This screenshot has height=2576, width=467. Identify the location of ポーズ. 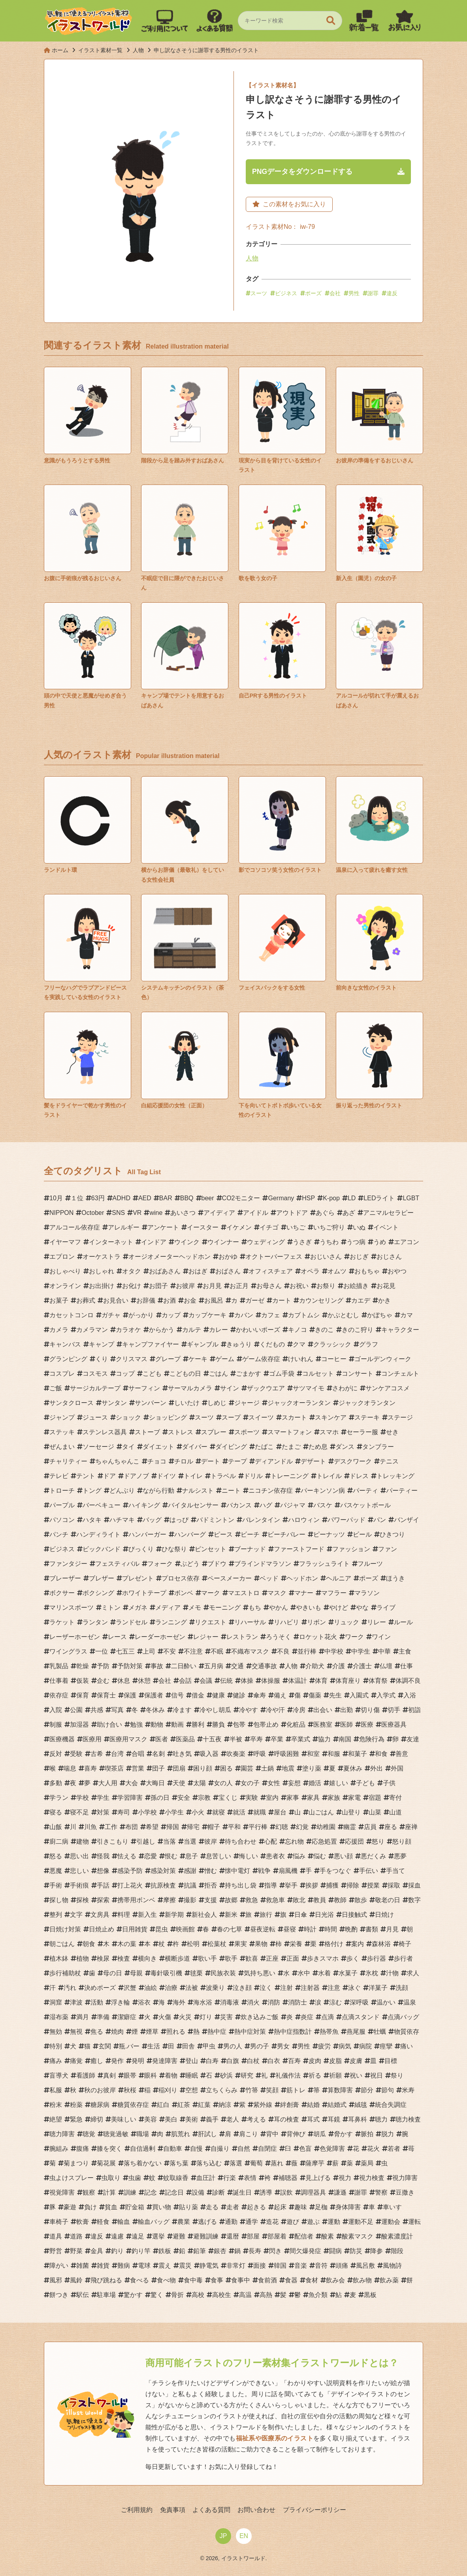
(313, 293).